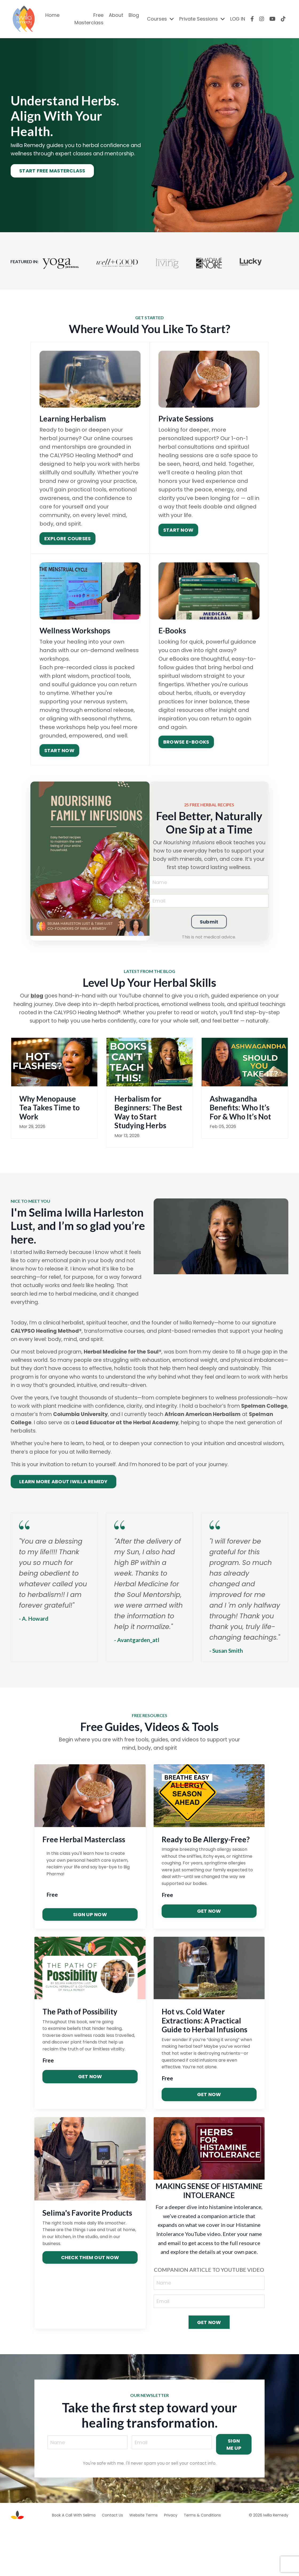 Image resolution: width=299 pixels, height=2576 pixels. What do you see at coordinates (63, 1507) in the screenshot?
I see `LEARN MORE ABOUT IWILLA REMEDY [button]` at bounding box center [63, 1507].